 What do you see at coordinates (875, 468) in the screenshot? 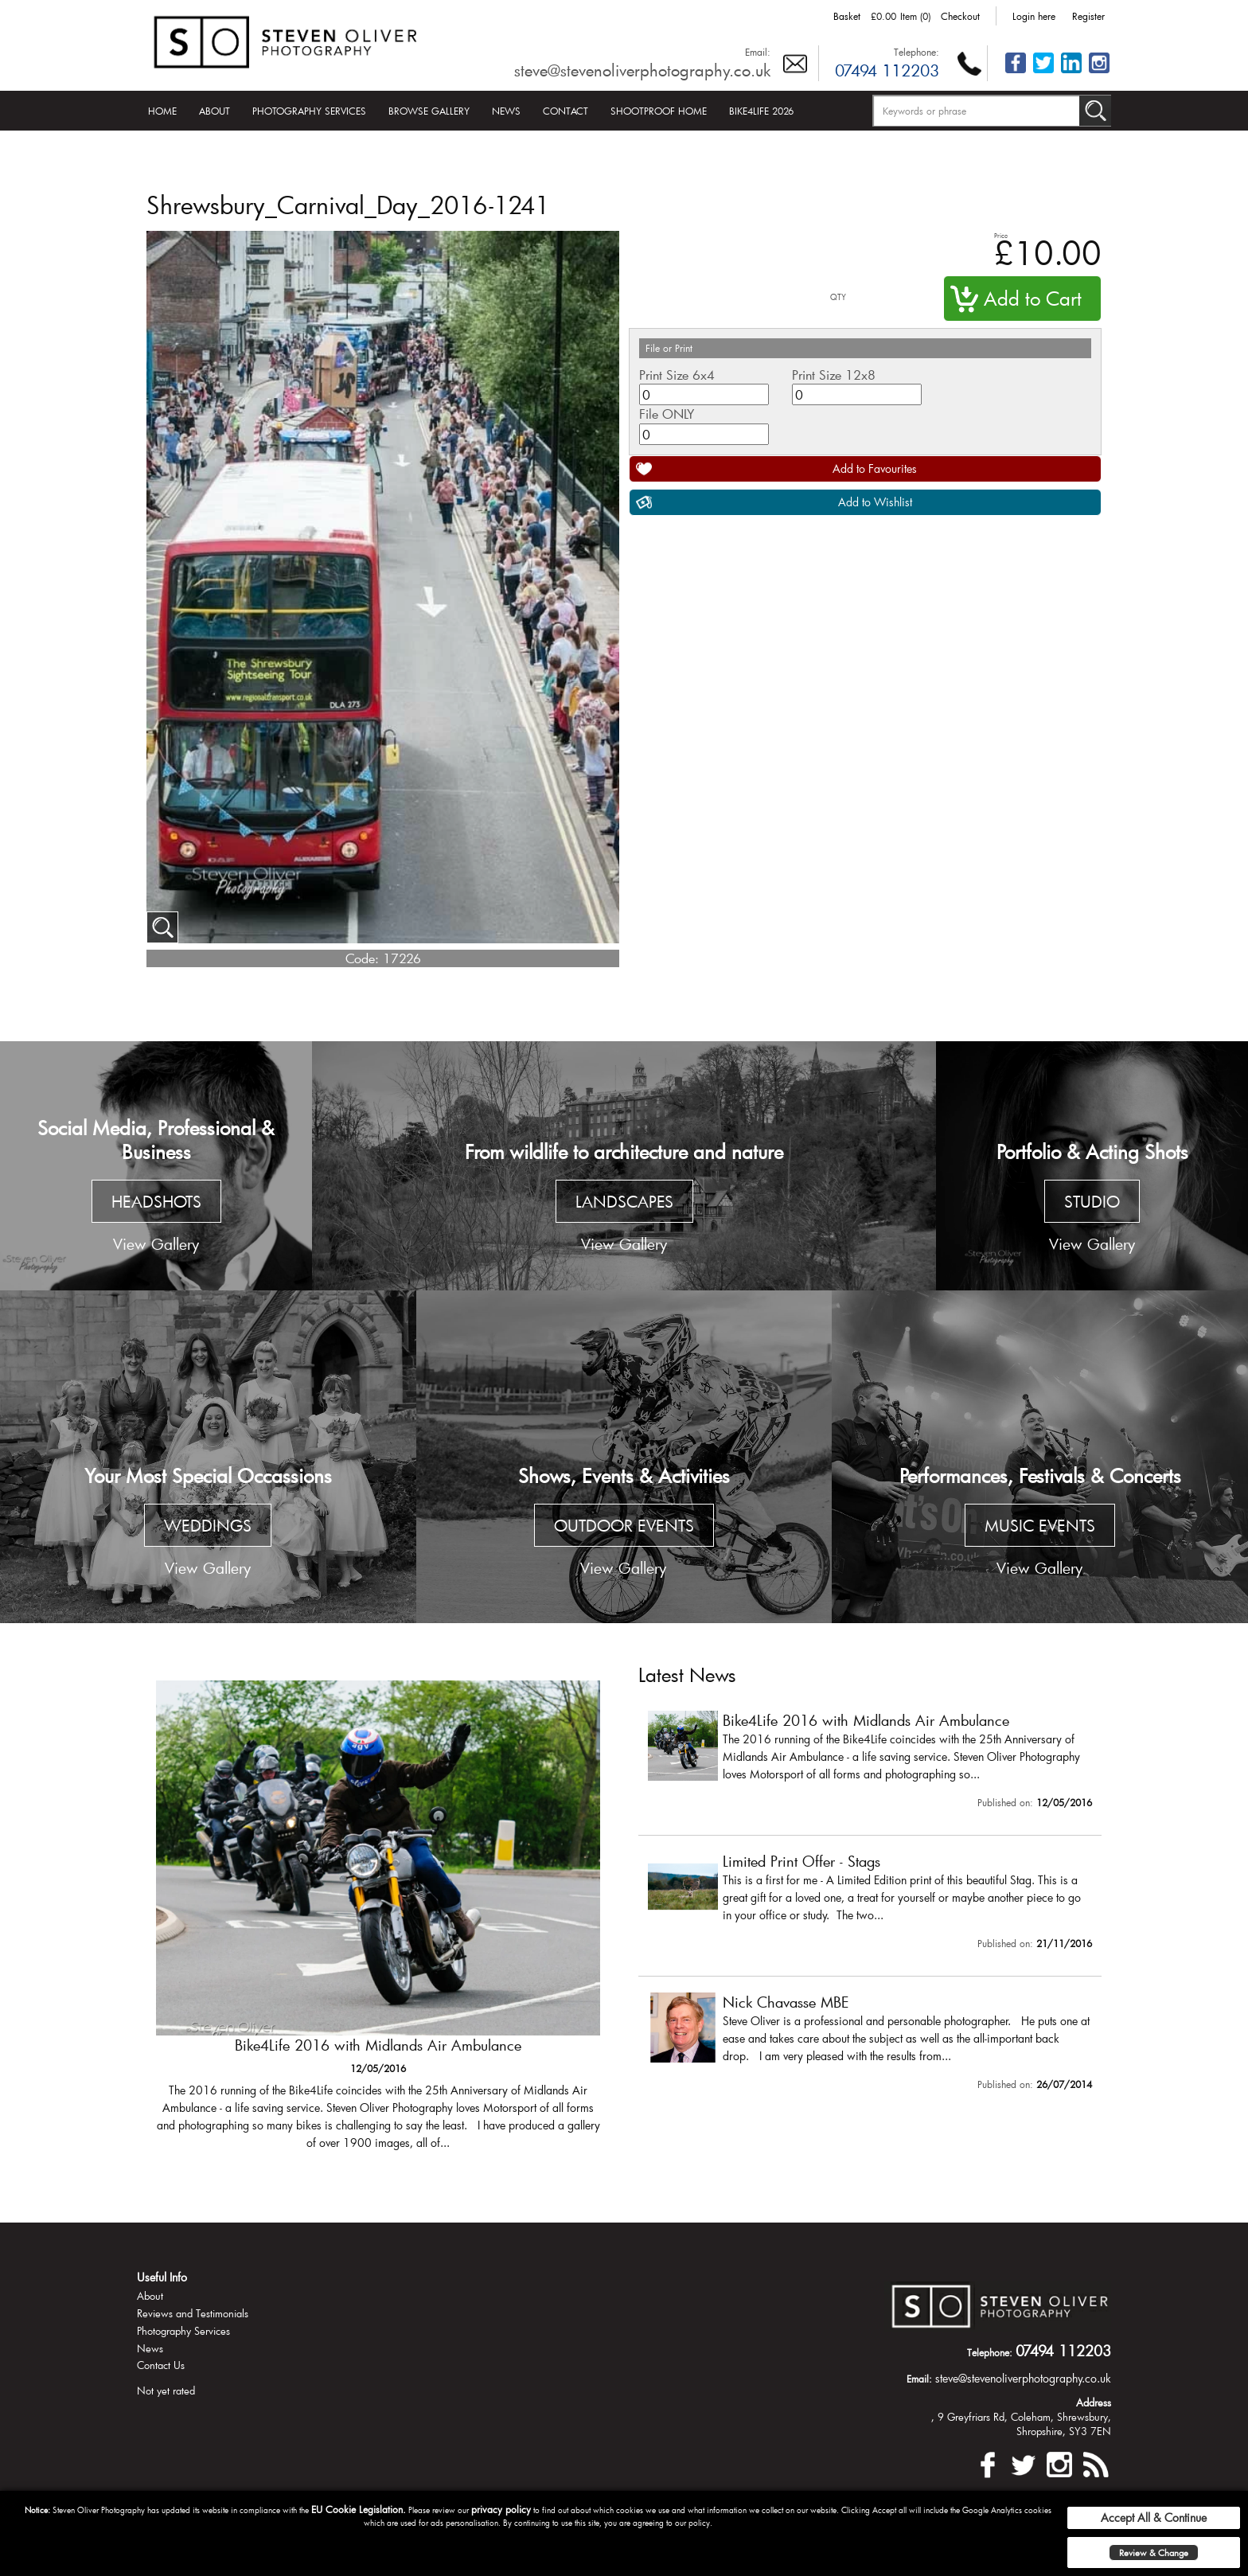
I see `Add to Favourites` at bounding box center [875, 468].